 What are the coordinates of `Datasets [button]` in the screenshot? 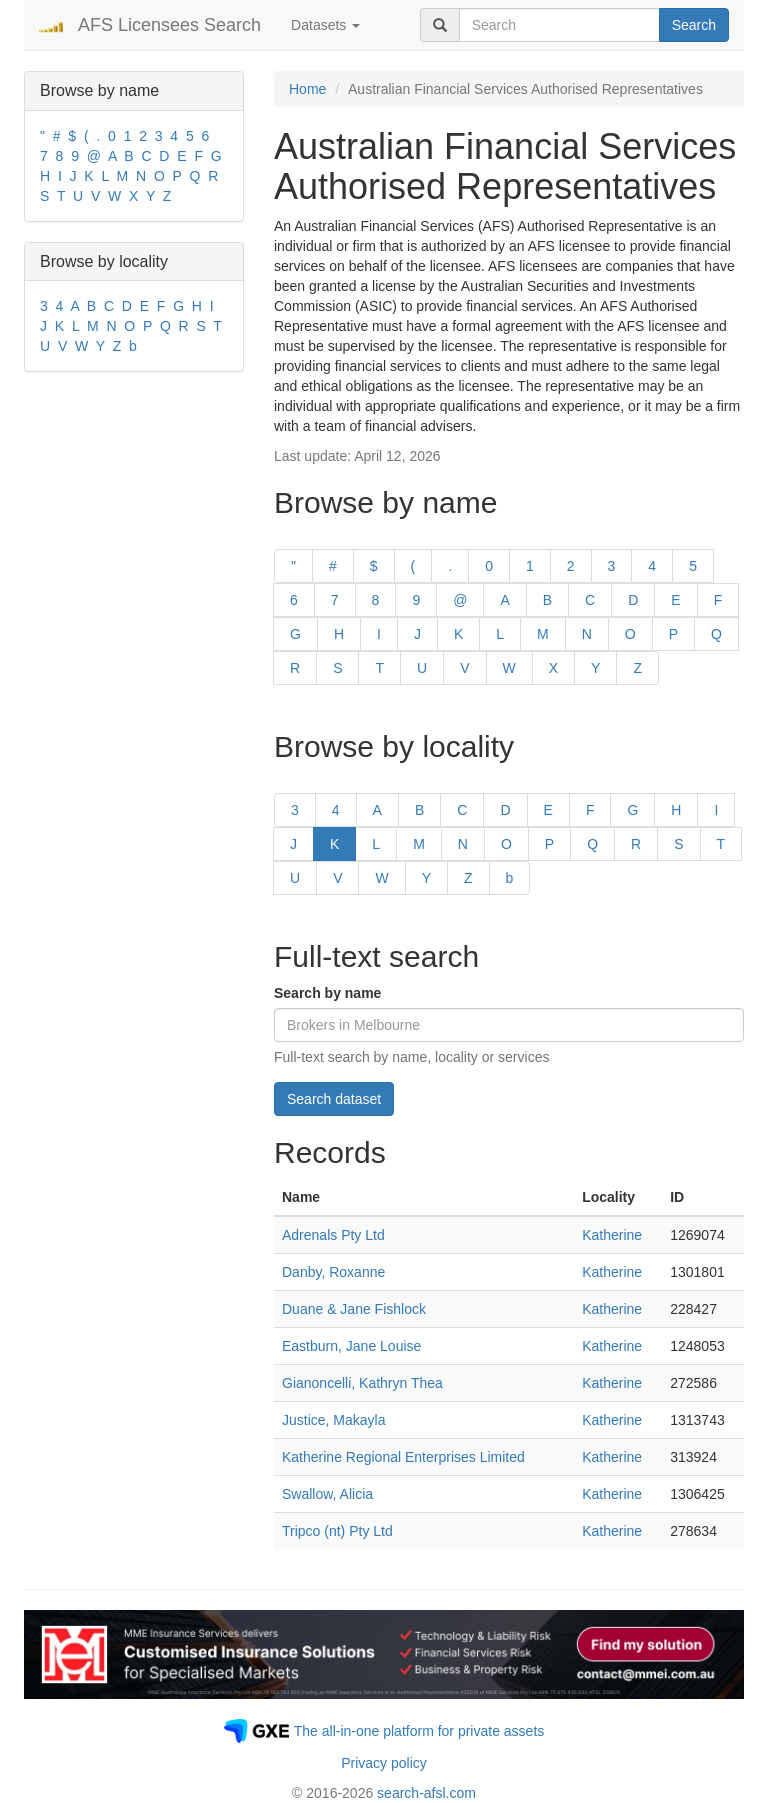 It's located at (325, 25).